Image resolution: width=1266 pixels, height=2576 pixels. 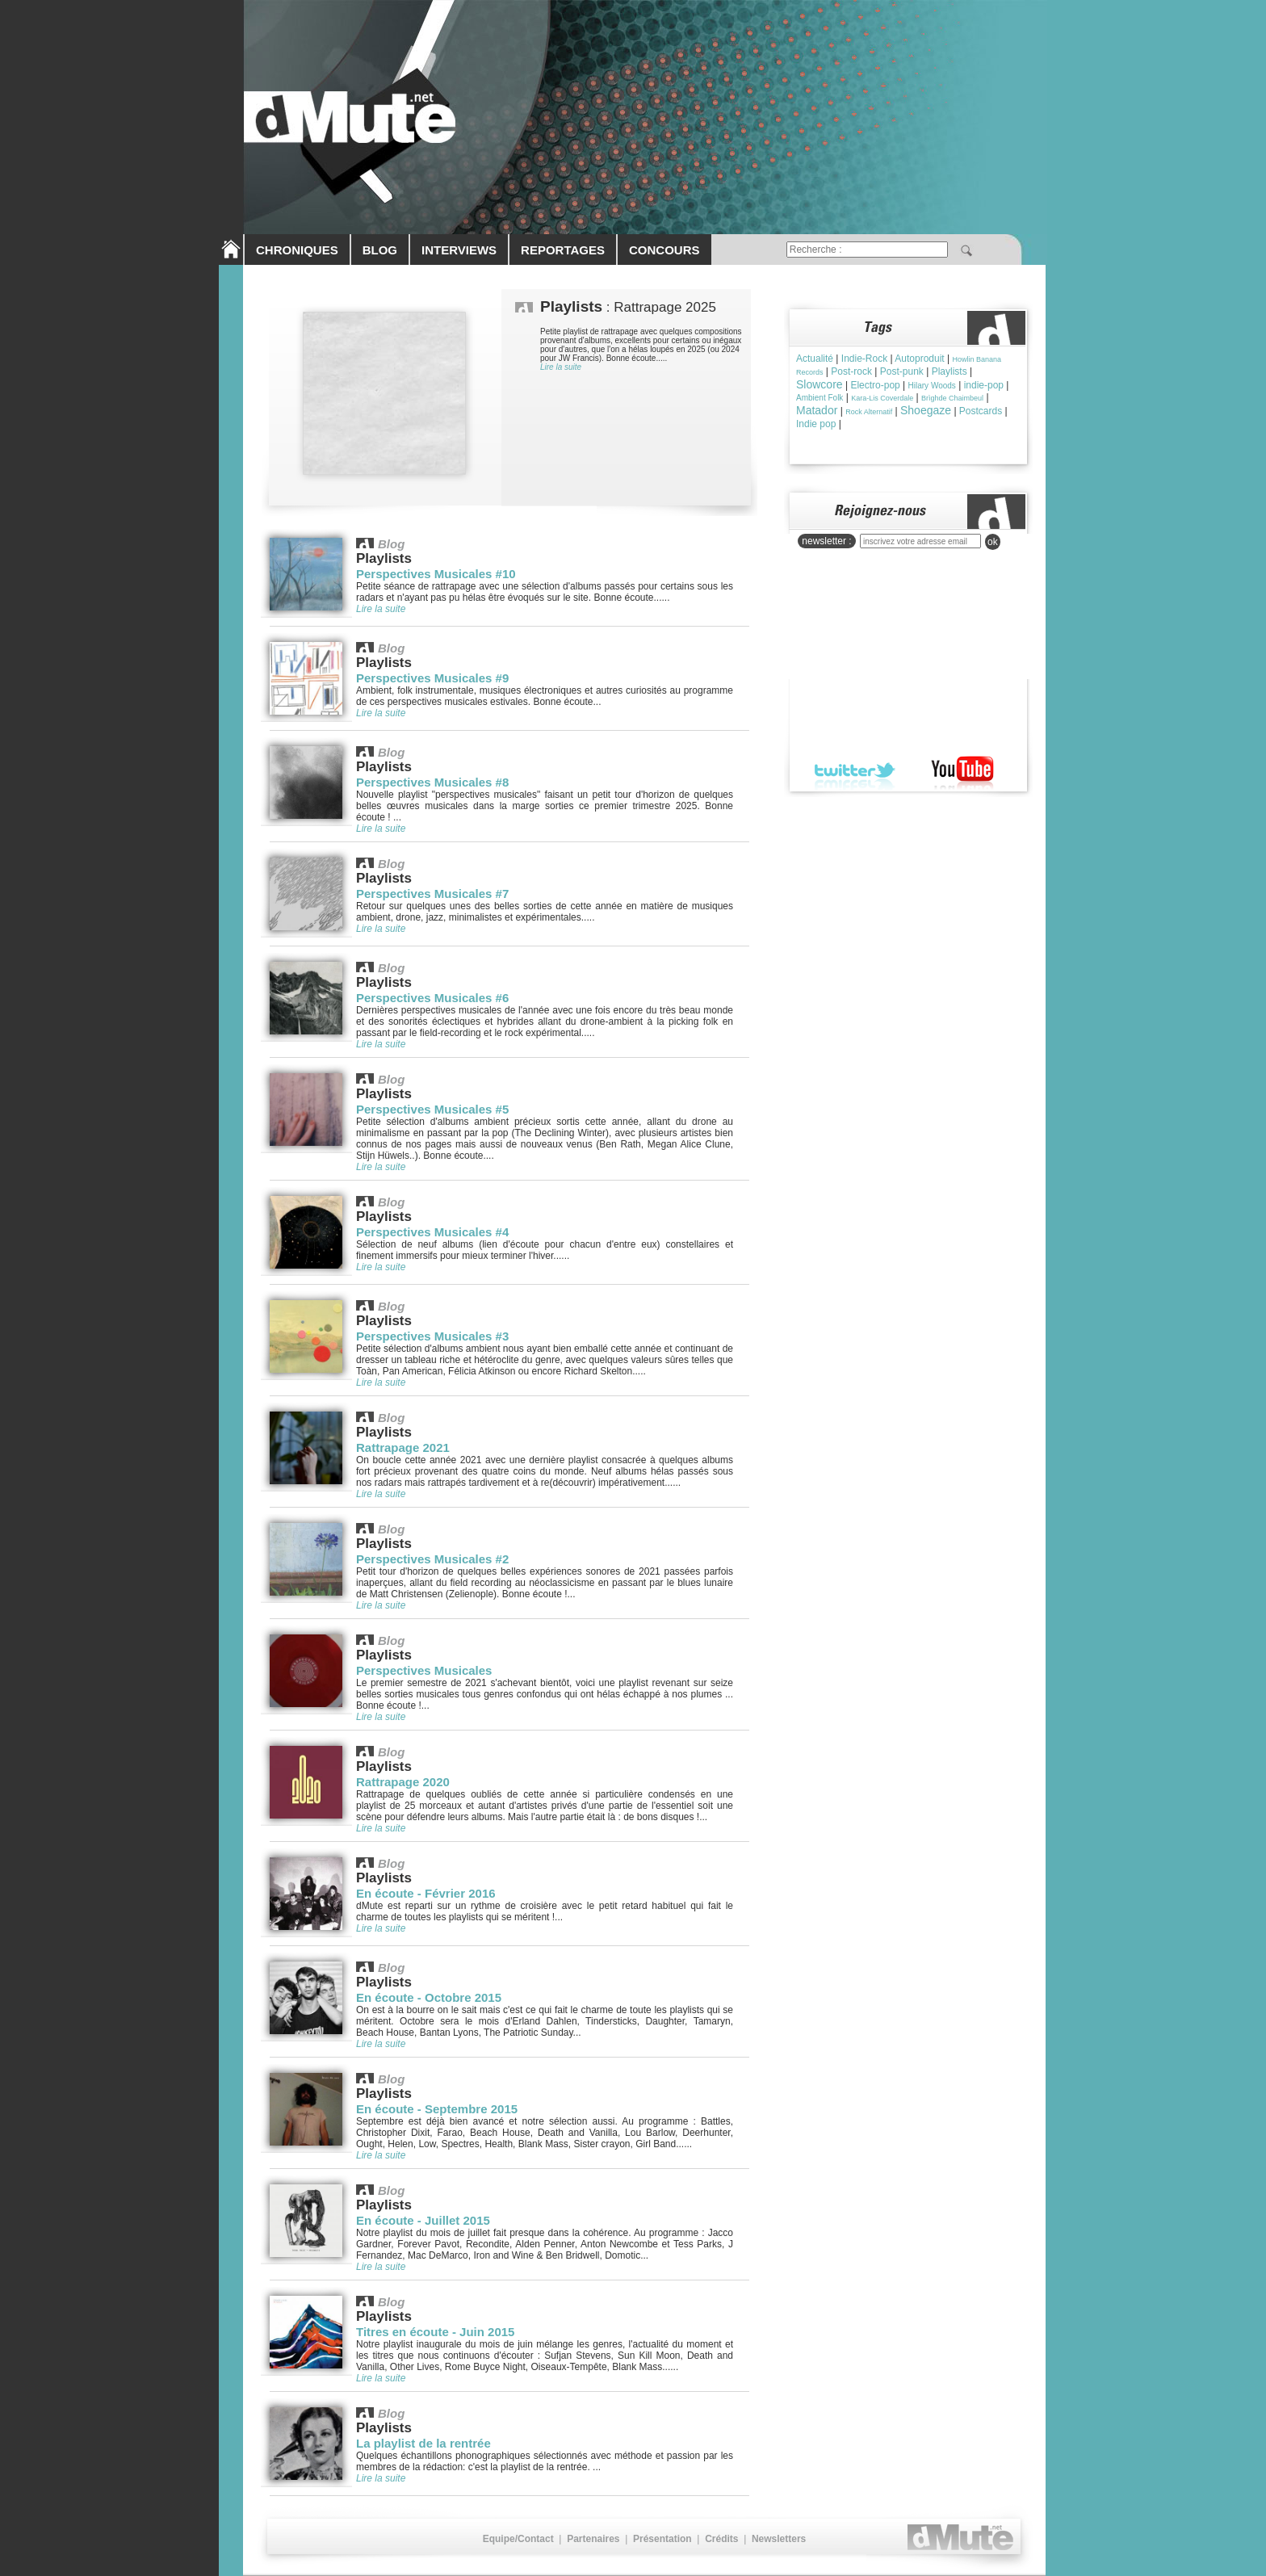 What do you see at coordinates (518, 2539) in the screenshot?
I see `Equipe/Contact` at bounding box center [518, 2539].